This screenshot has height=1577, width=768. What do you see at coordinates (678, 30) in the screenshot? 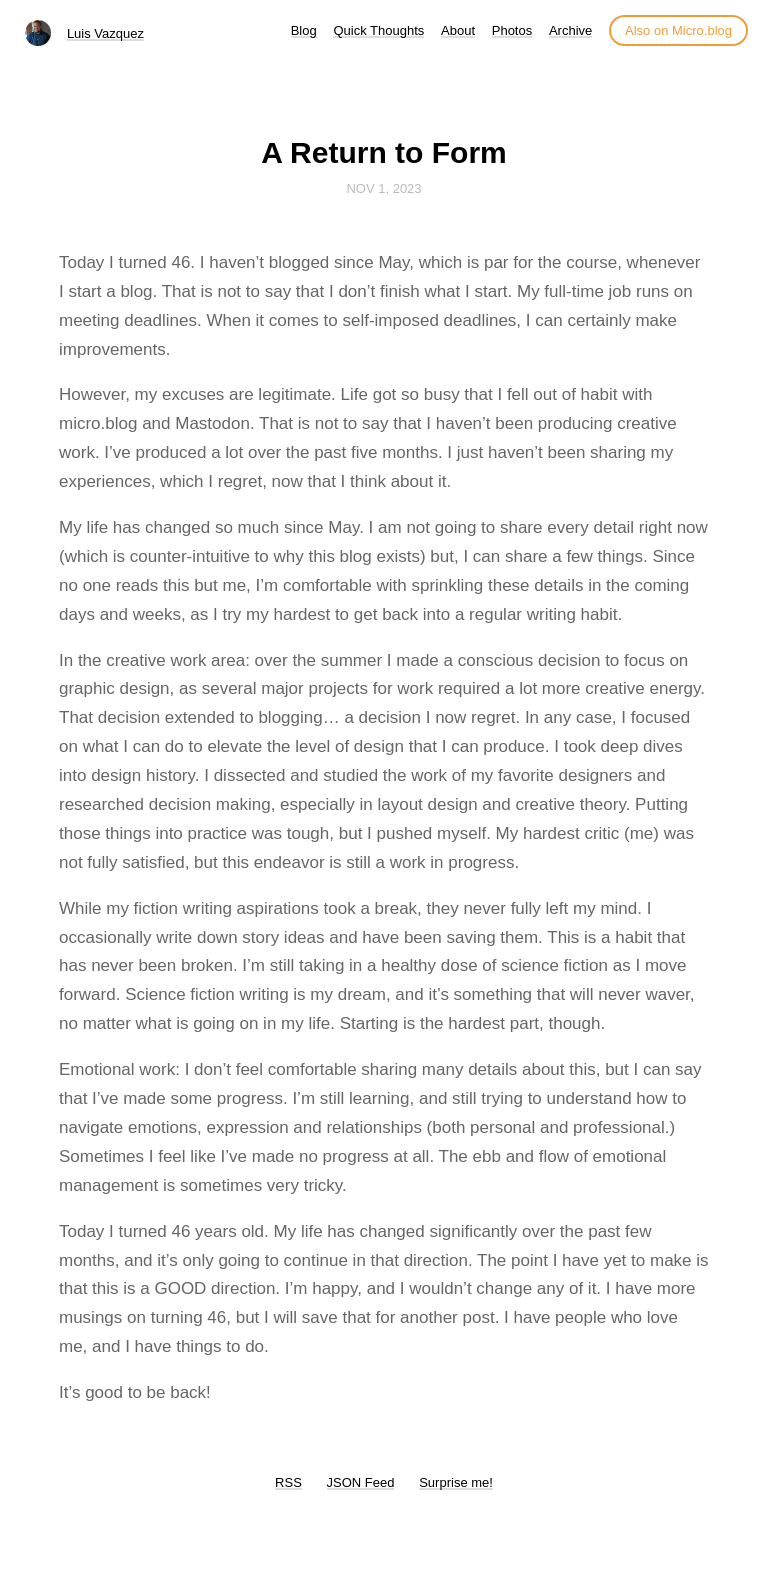
I see `Also on Micro.blog` at bounding box center [678, 30].